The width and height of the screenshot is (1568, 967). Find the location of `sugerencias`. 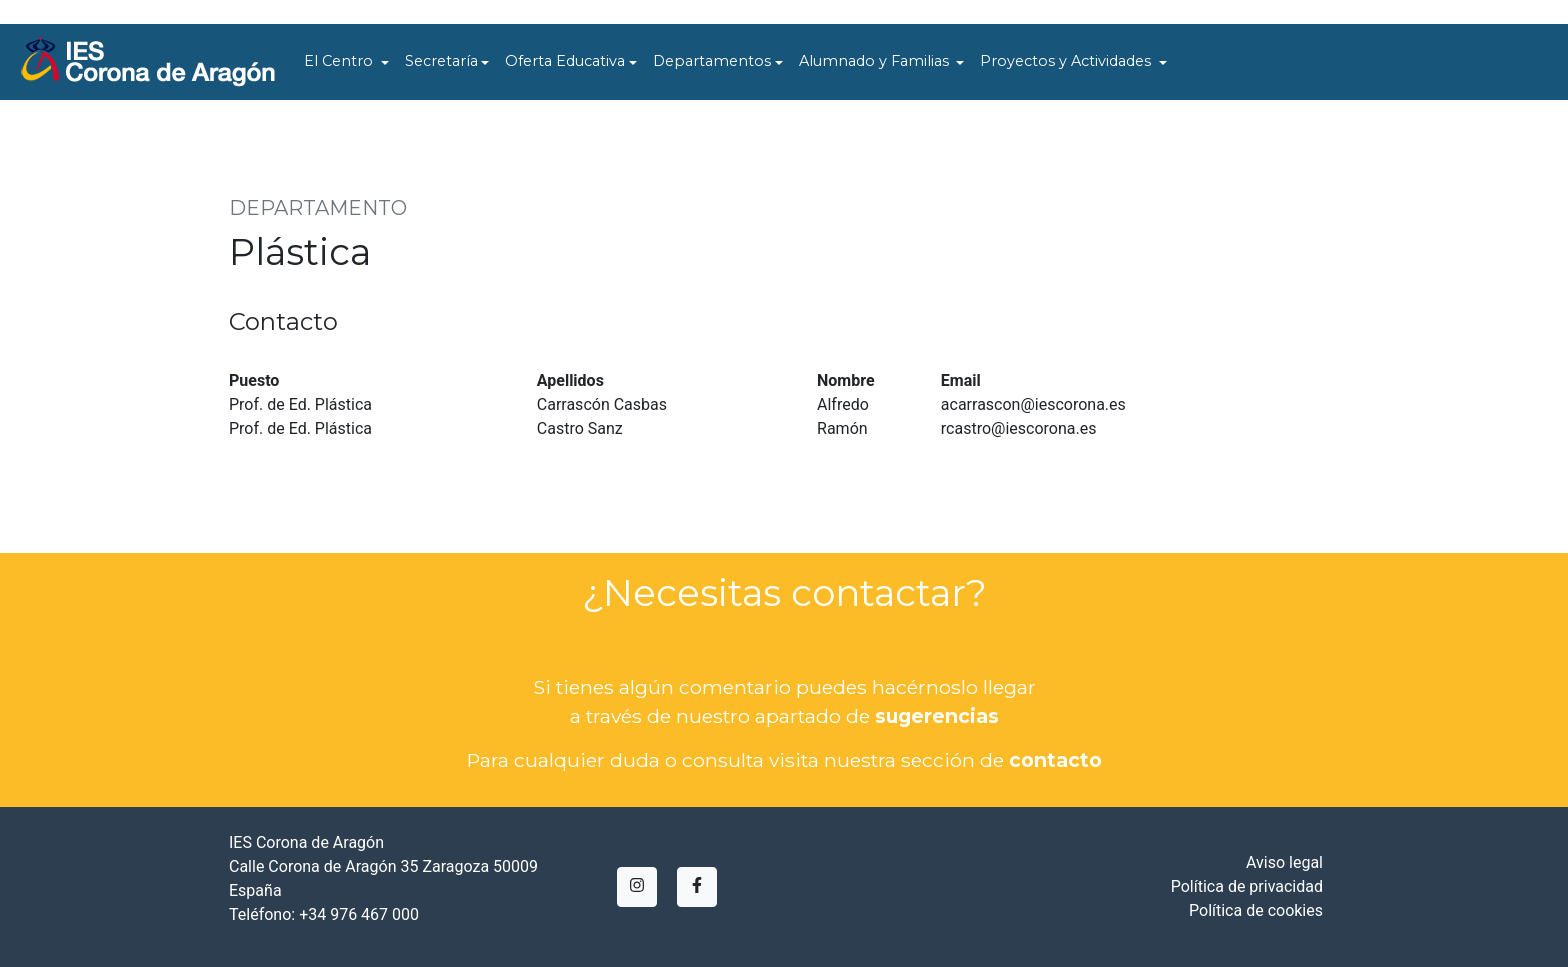

sugerencias is located at coordinates (937, 716).